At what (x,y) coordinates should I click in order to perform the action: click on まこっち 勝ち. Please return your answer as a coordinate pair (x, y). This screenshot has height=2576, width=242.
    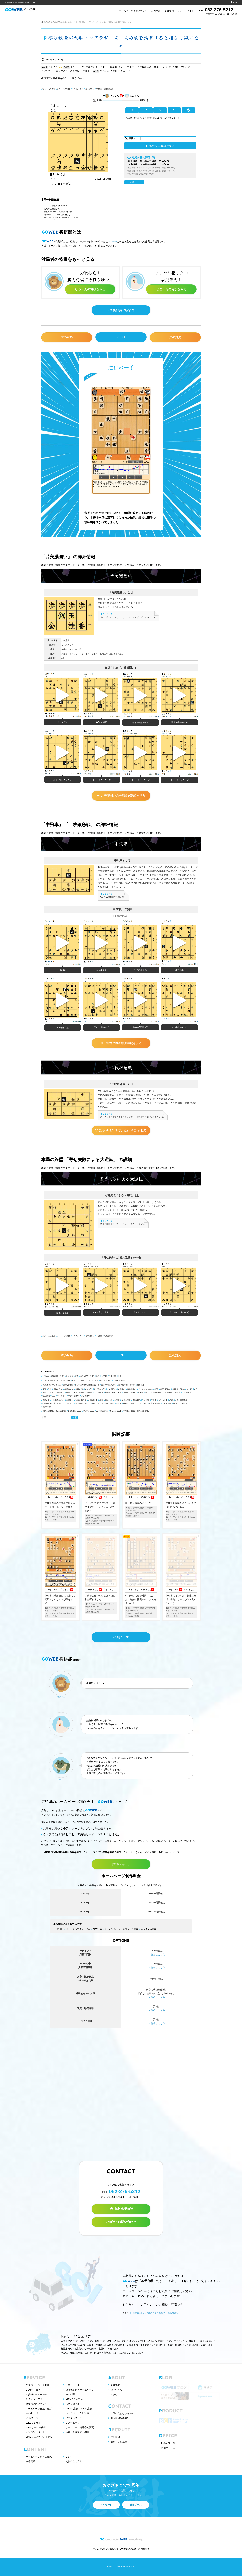
    Looking at the image, I should click on (106, 1353).